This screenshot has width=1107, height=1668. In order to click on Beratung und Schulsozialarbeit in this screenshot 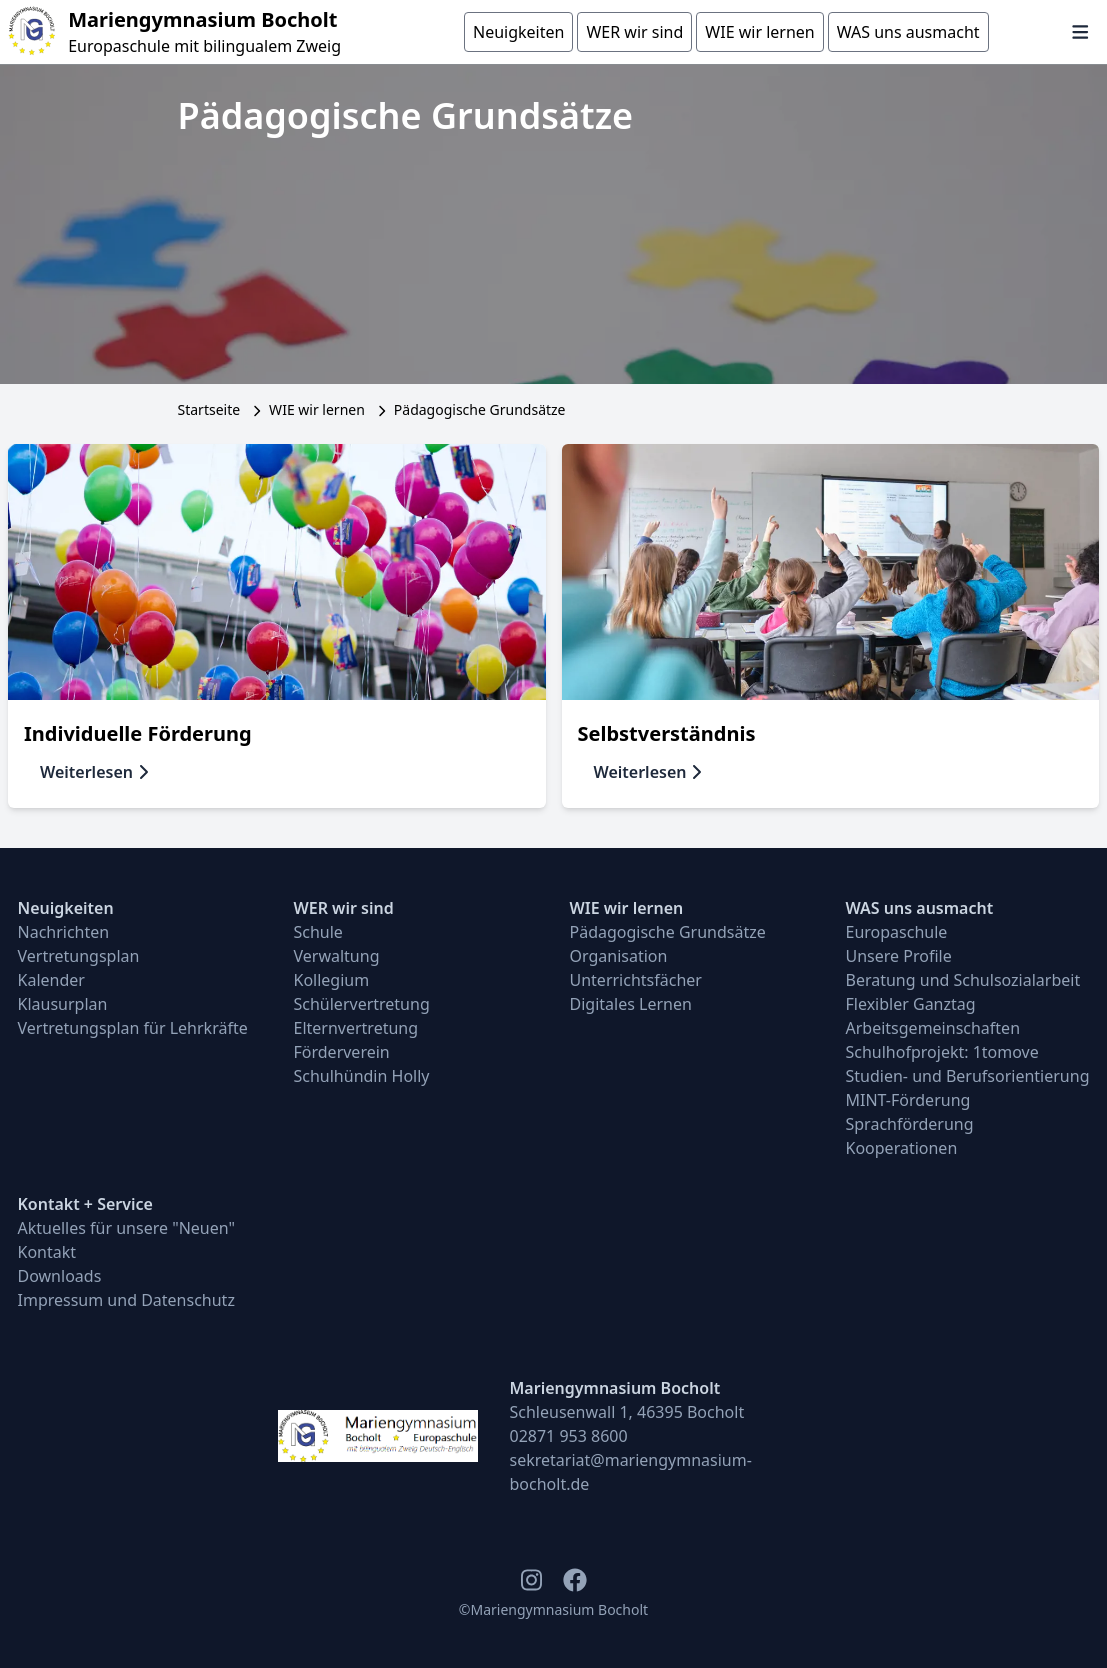, I will do `click(963, 980)`.